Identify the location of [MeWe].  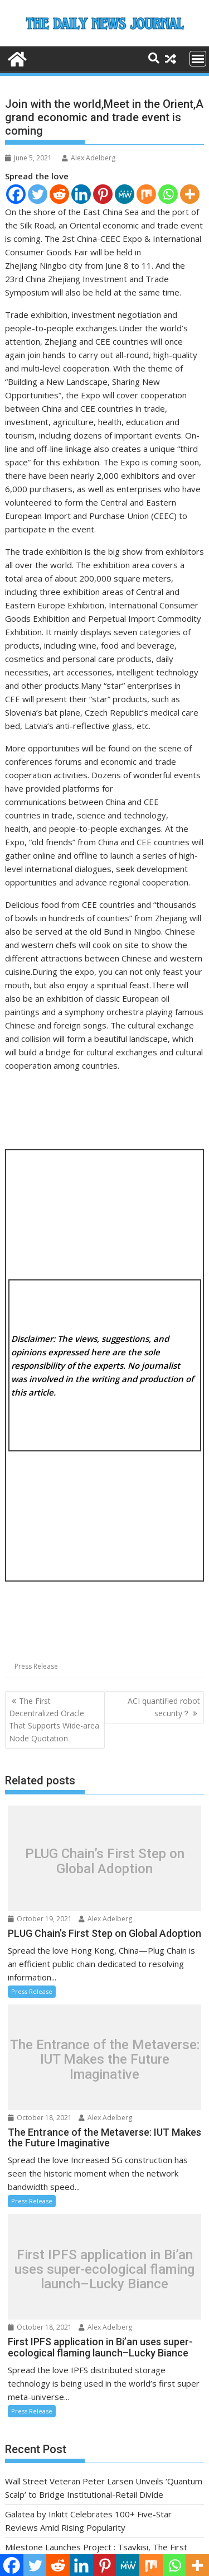
(124, 194).